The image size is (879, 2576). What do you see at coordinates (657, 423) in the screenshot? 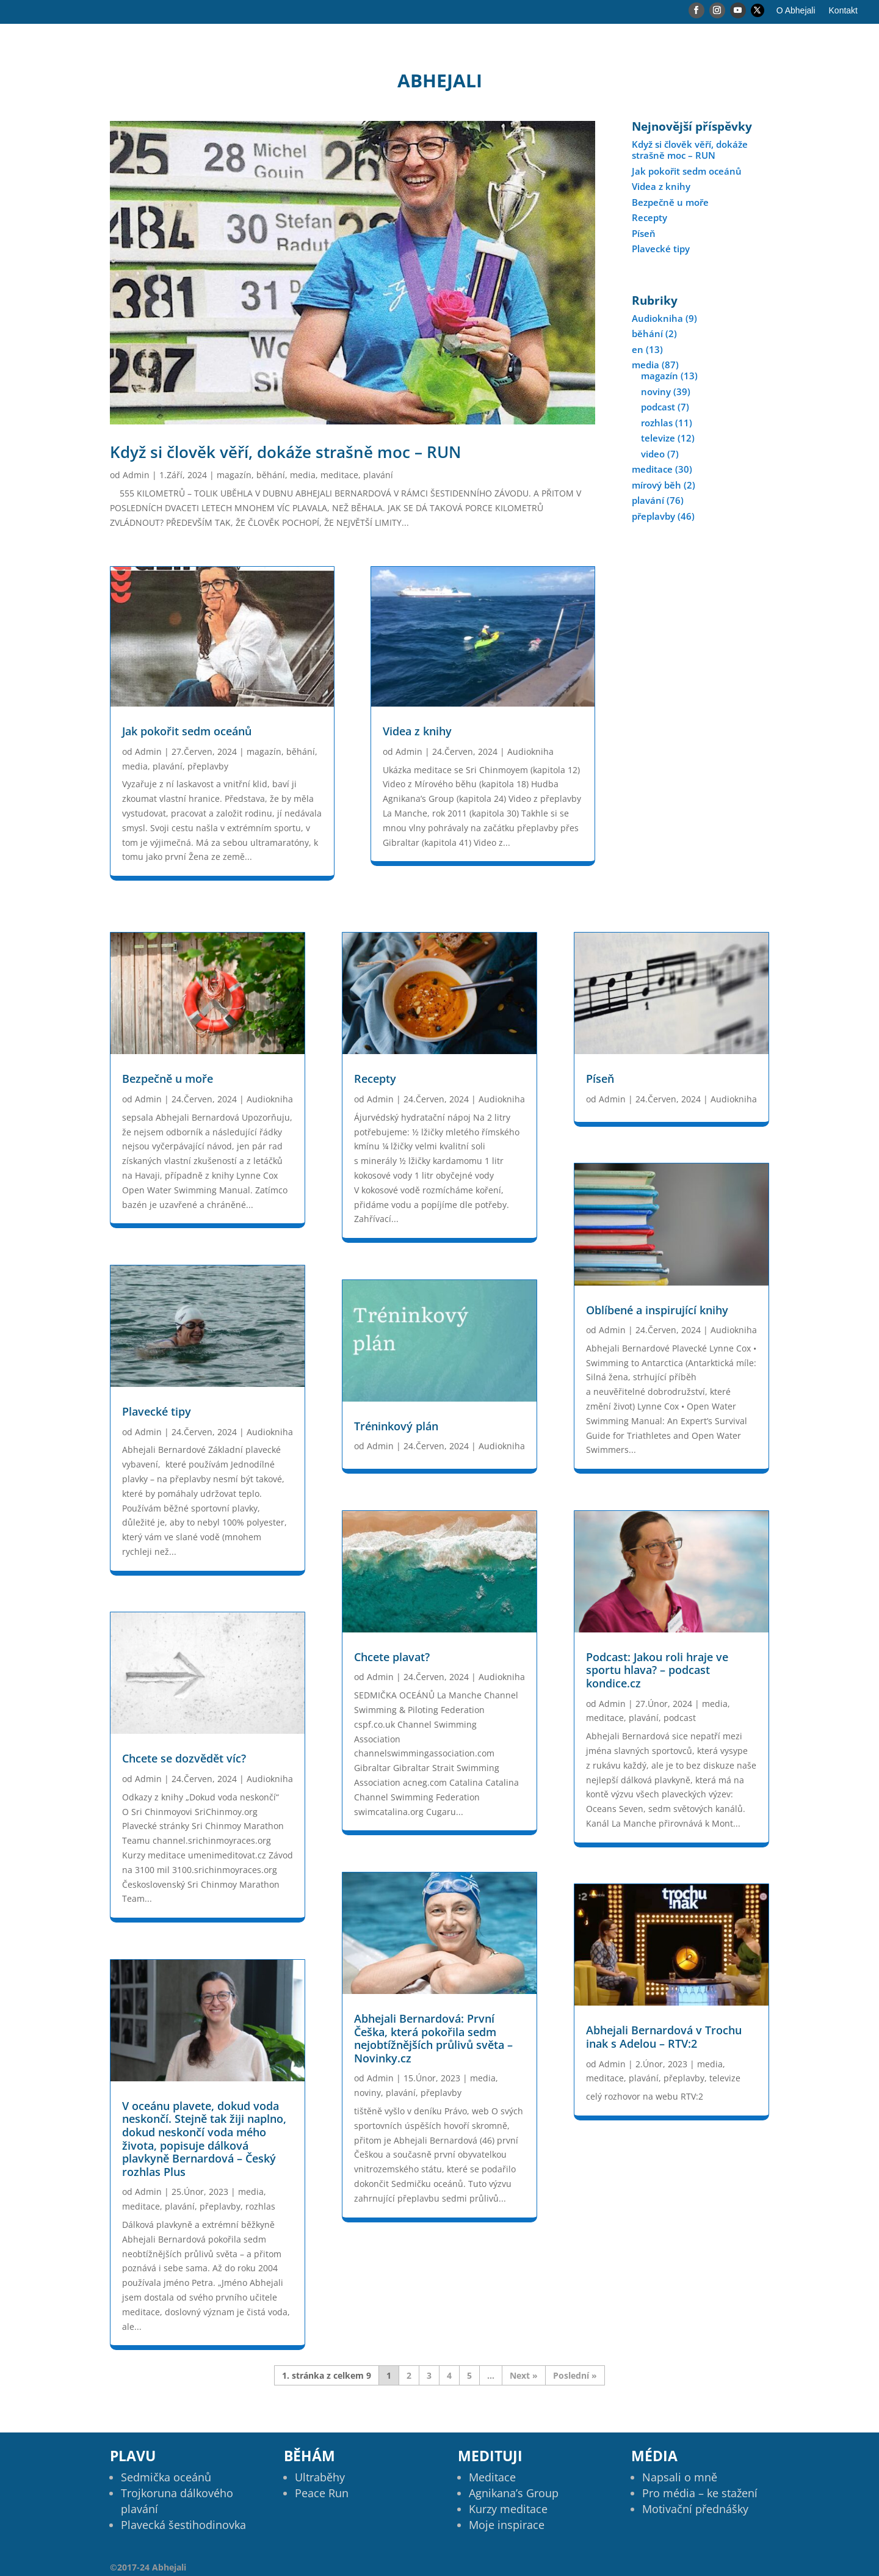
I see `rozhlas` at bounding box center [657, 423].